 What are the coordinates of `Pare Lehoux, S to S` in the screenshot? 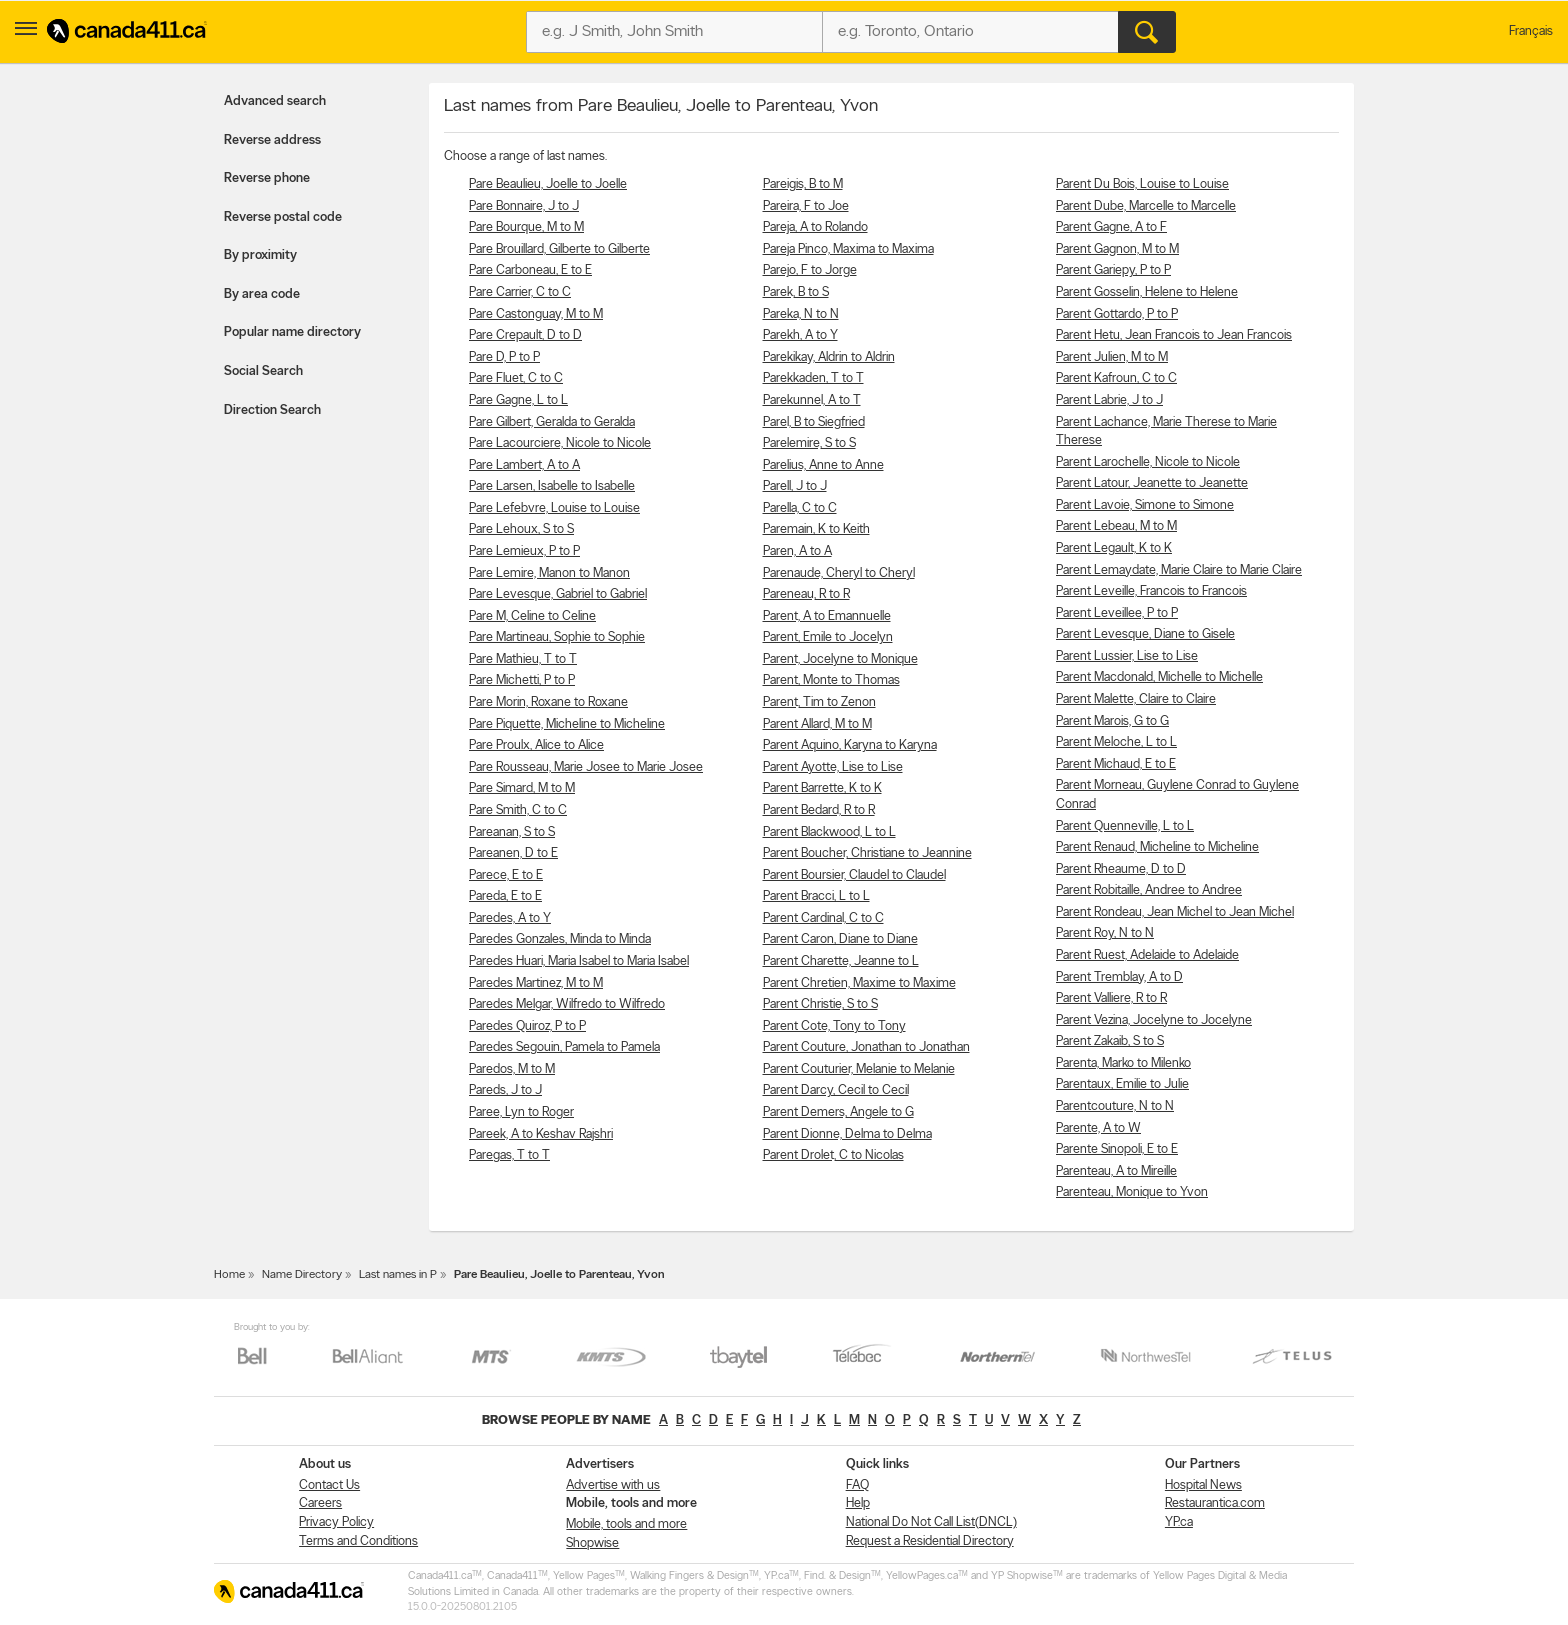 It's located at (521, 529).